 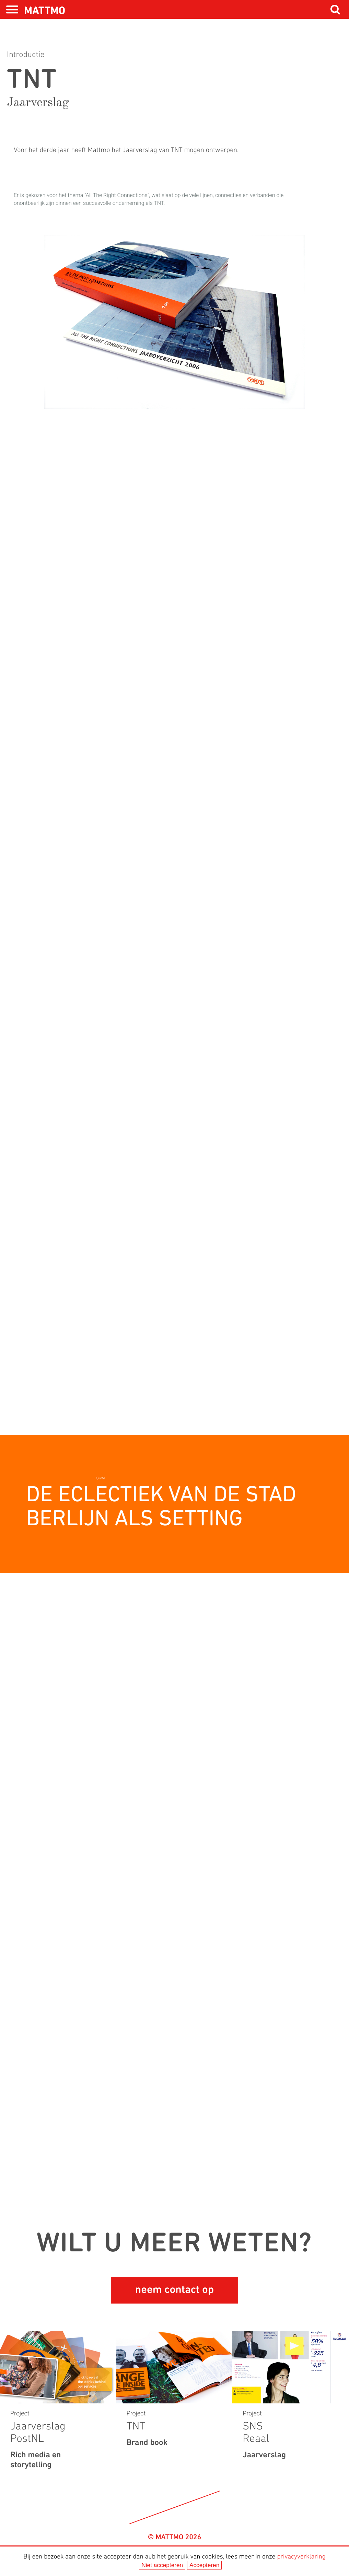 What do you see at coordinates (162, 2565) in the screenshot?
I see `Niet accepteren` at bounding box center [162, 2565].